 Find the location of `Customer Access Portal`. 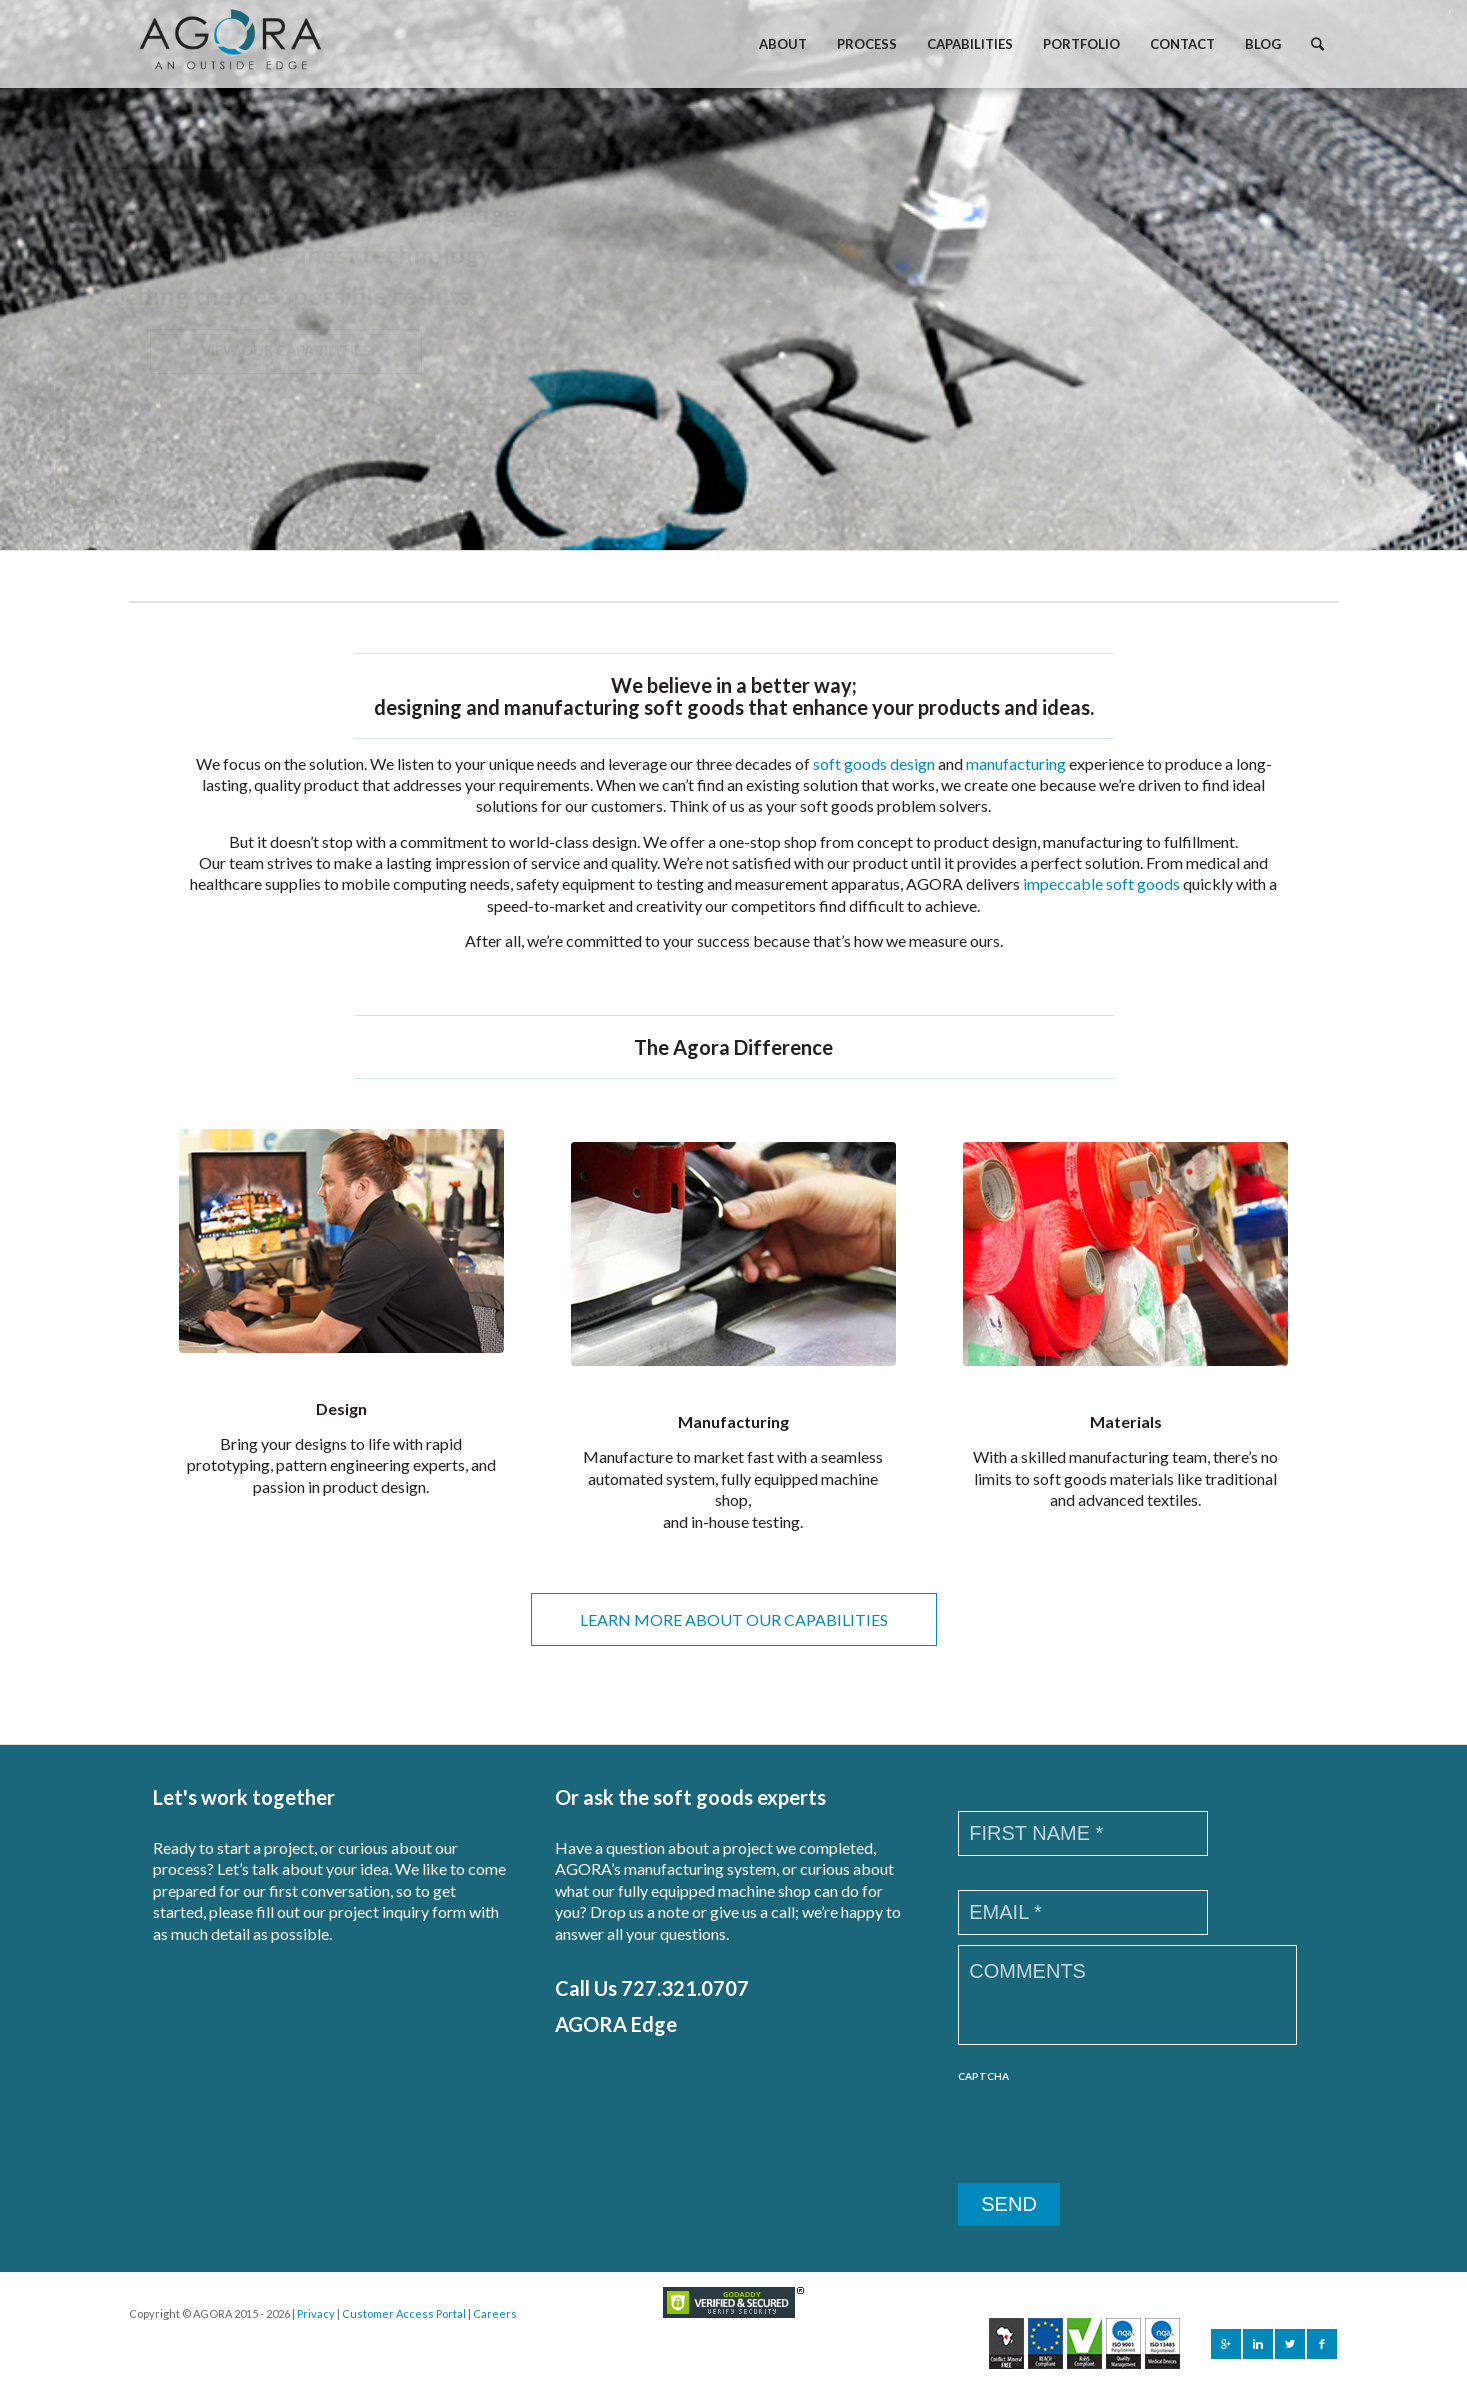

Customer Access Portal is located at coordinates (404, 2313).